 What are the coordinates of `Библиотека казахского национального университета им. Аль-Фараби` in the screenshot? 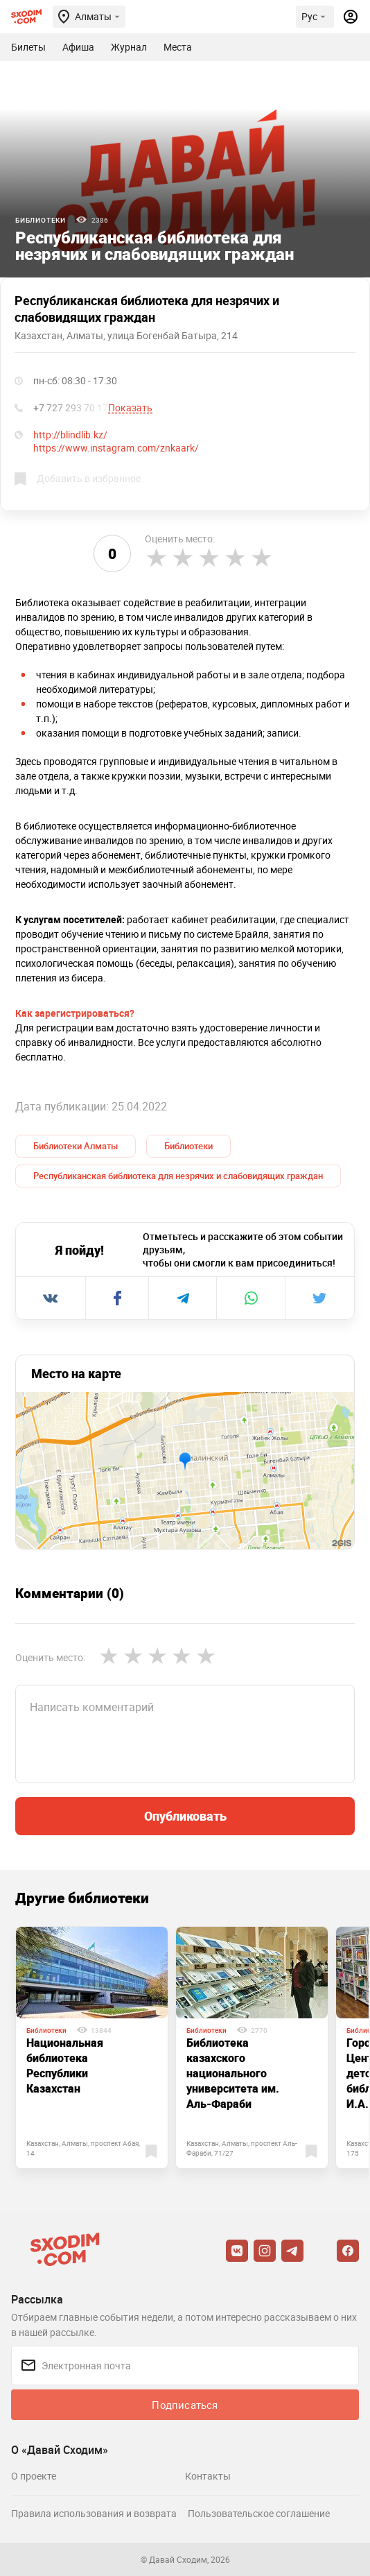 It's located at (232, 2073).